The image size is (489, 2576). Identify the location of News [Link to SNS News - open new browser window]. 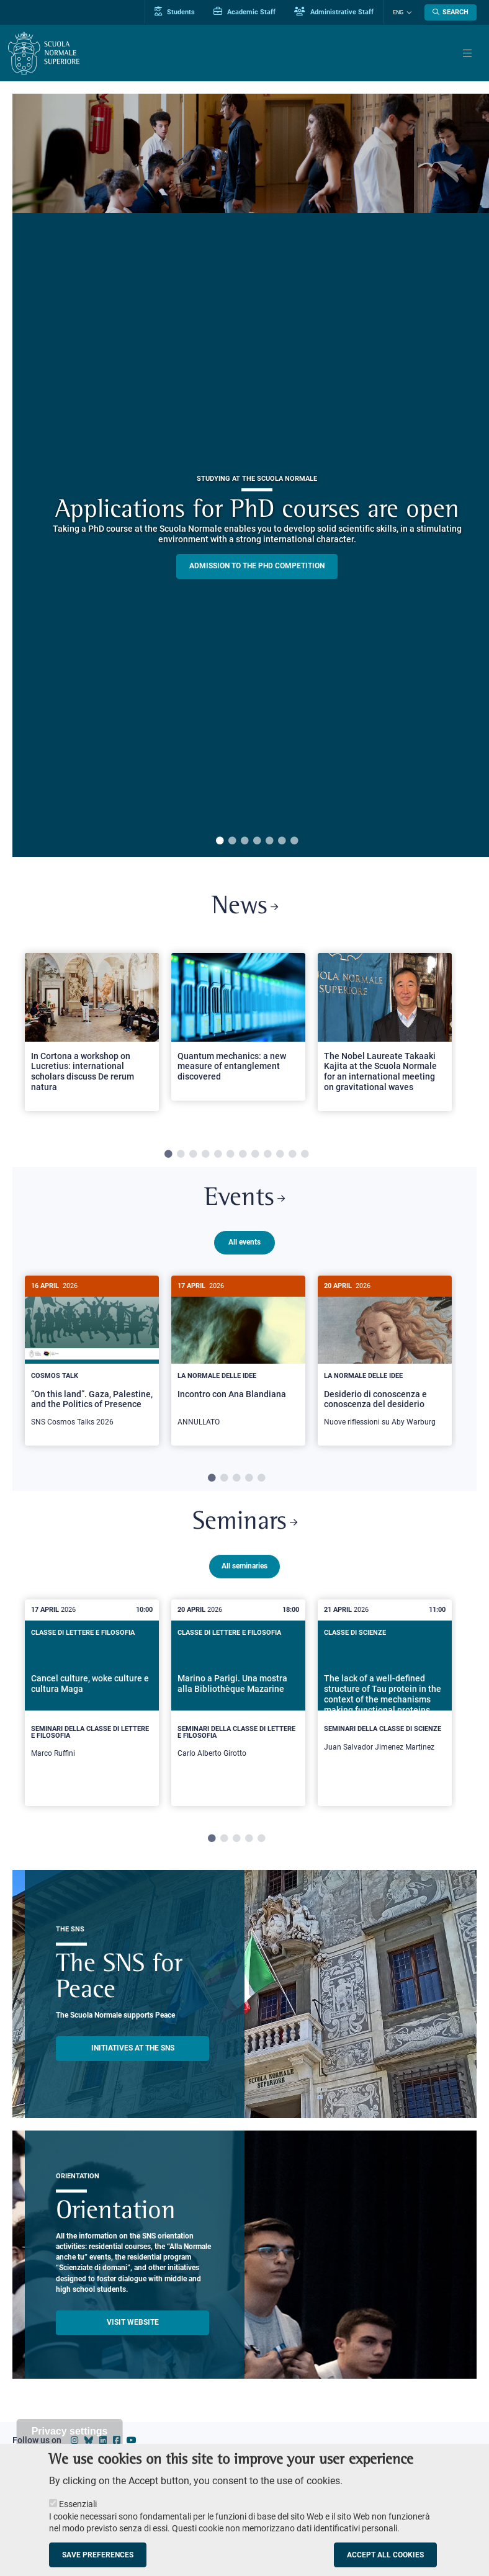
(245, 907).